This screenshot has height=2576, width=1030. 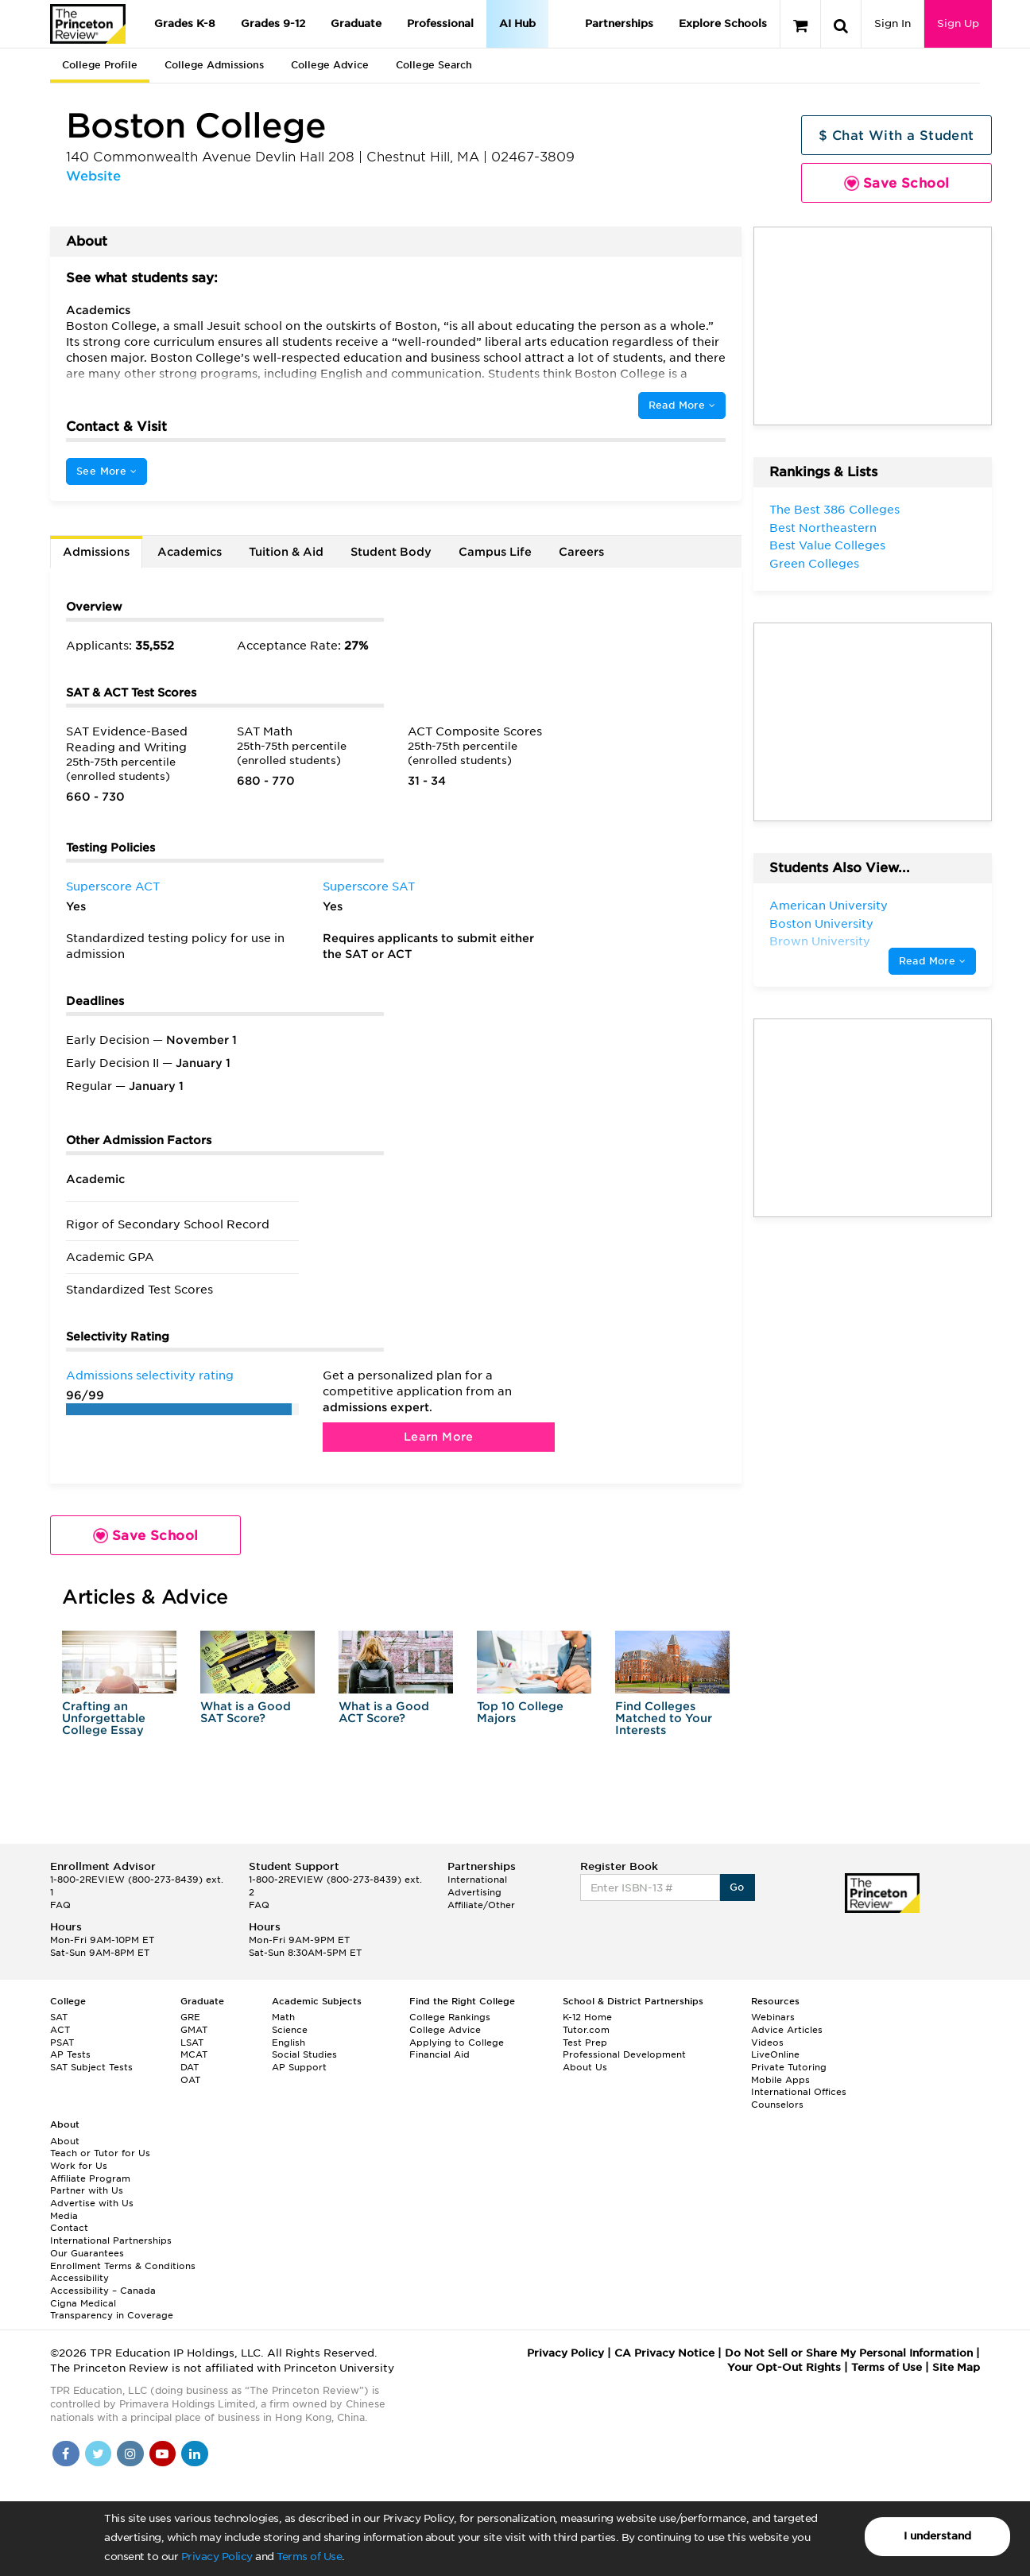 I want to click on Partnerships, so click(x=619, y=23).